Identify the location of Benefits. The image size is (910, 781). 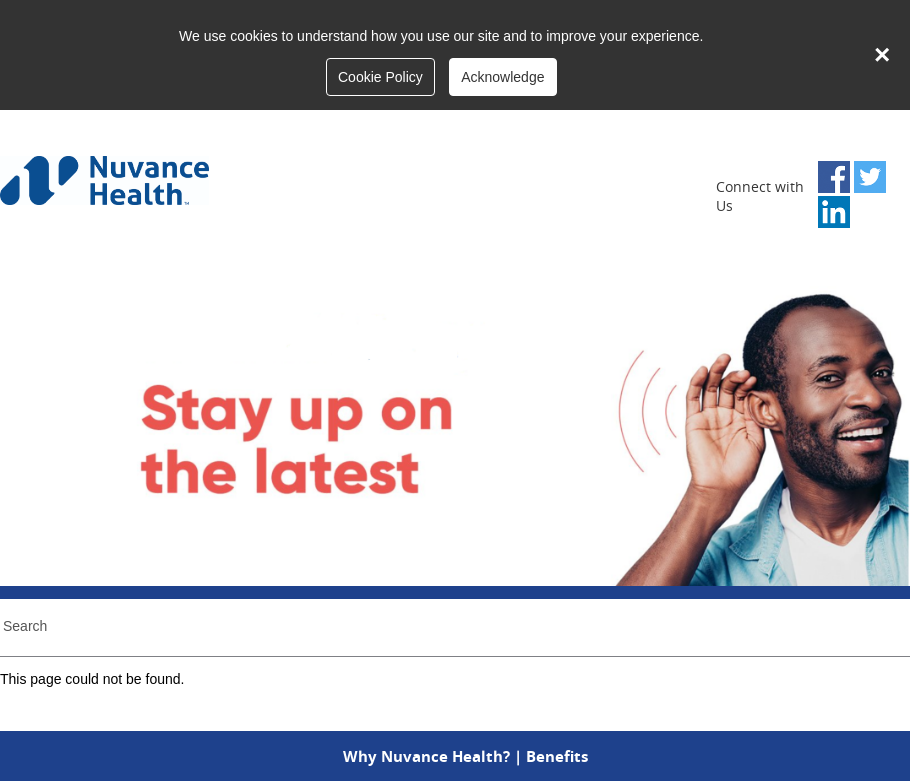
(557, 756).